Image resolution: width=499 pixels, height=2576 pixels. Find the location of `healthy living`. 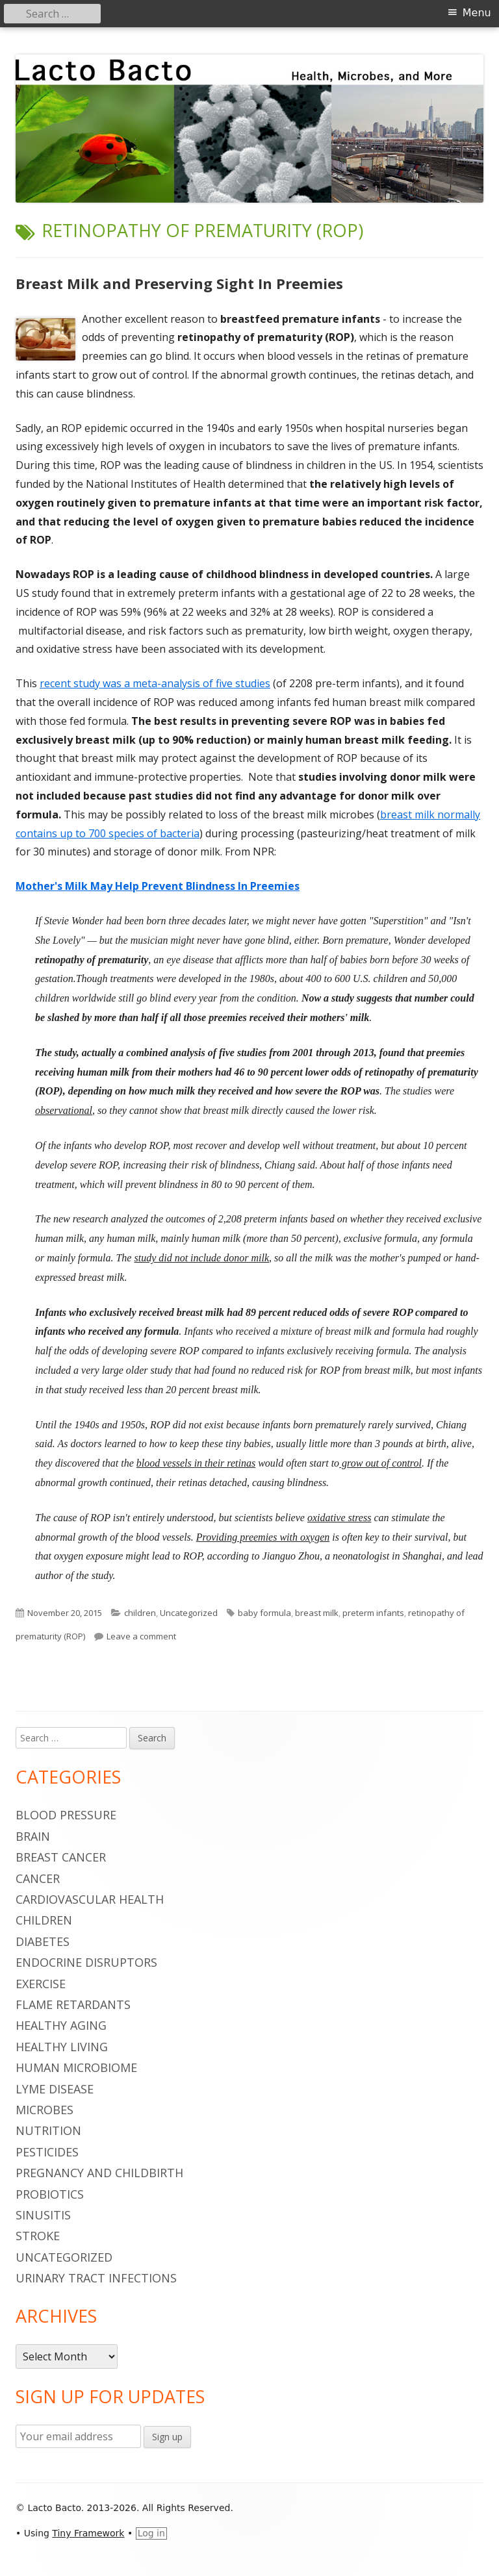

healthy living is located at coordinates (62, 2046).